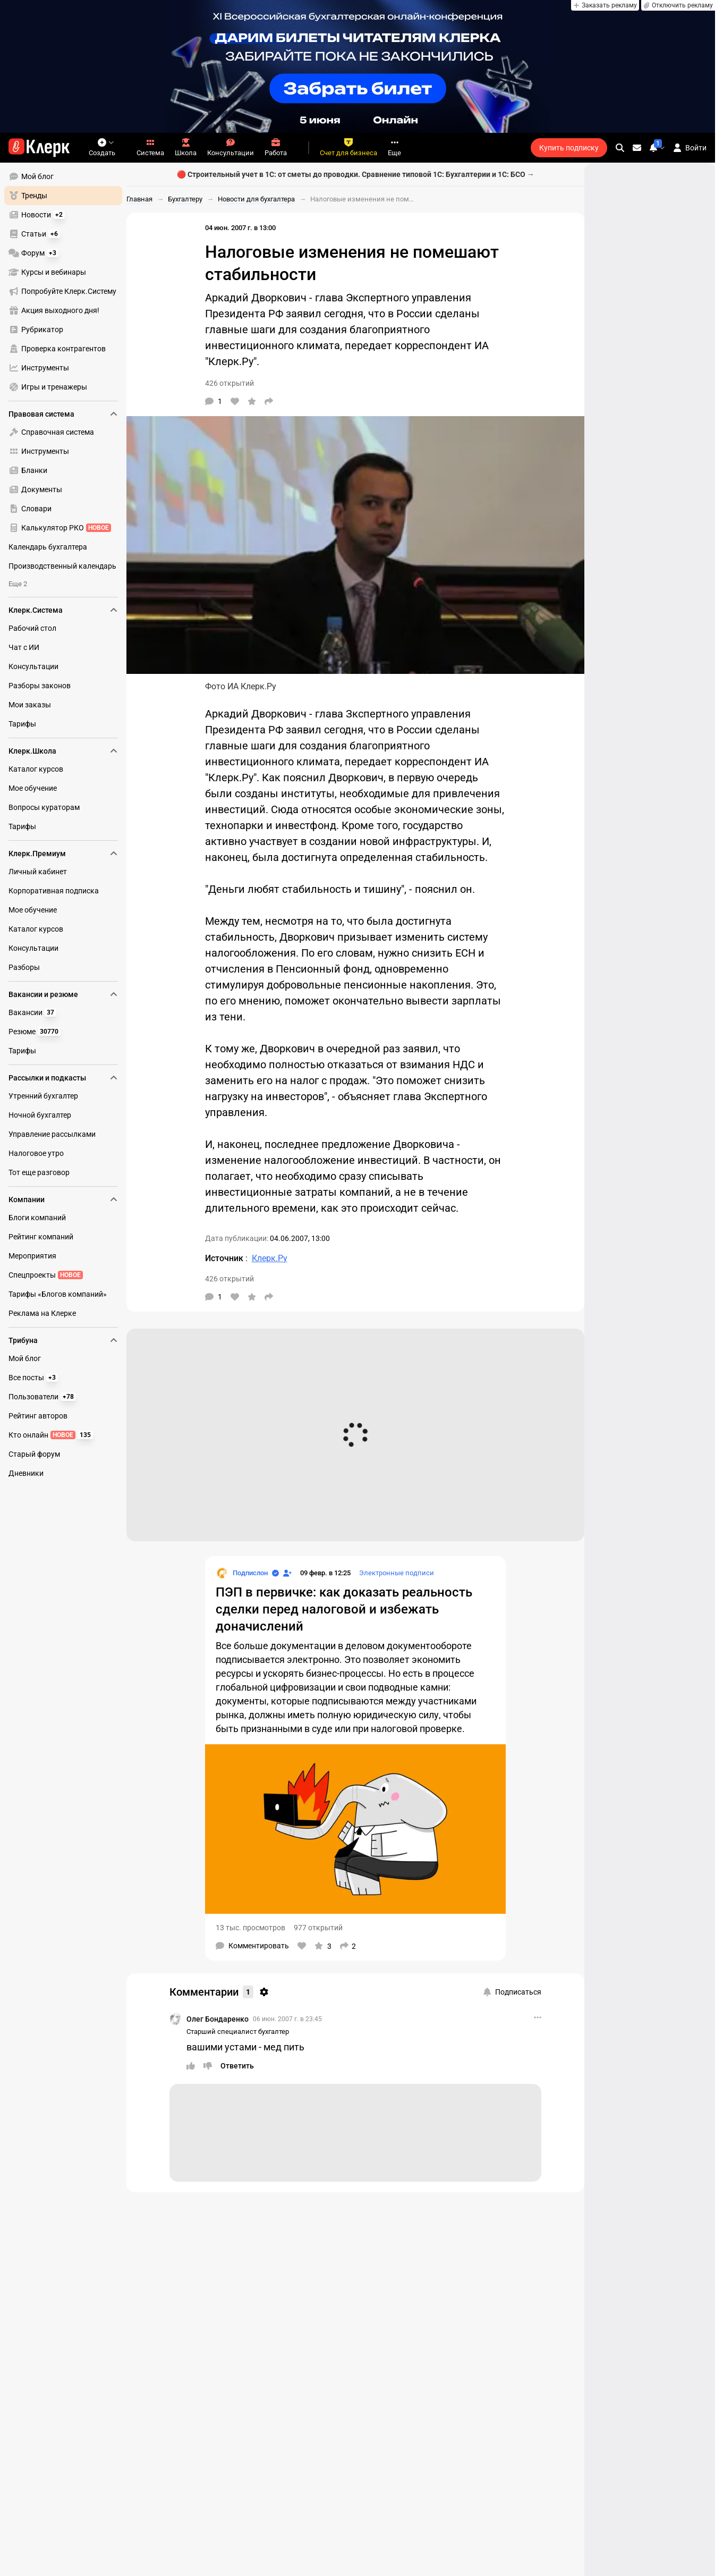 The width and height of the screenshot is (723, 2576). Describe the element at coordinates (63, 610) in the screenshot. I see `Клерк.Система [menuitem]` at that location.